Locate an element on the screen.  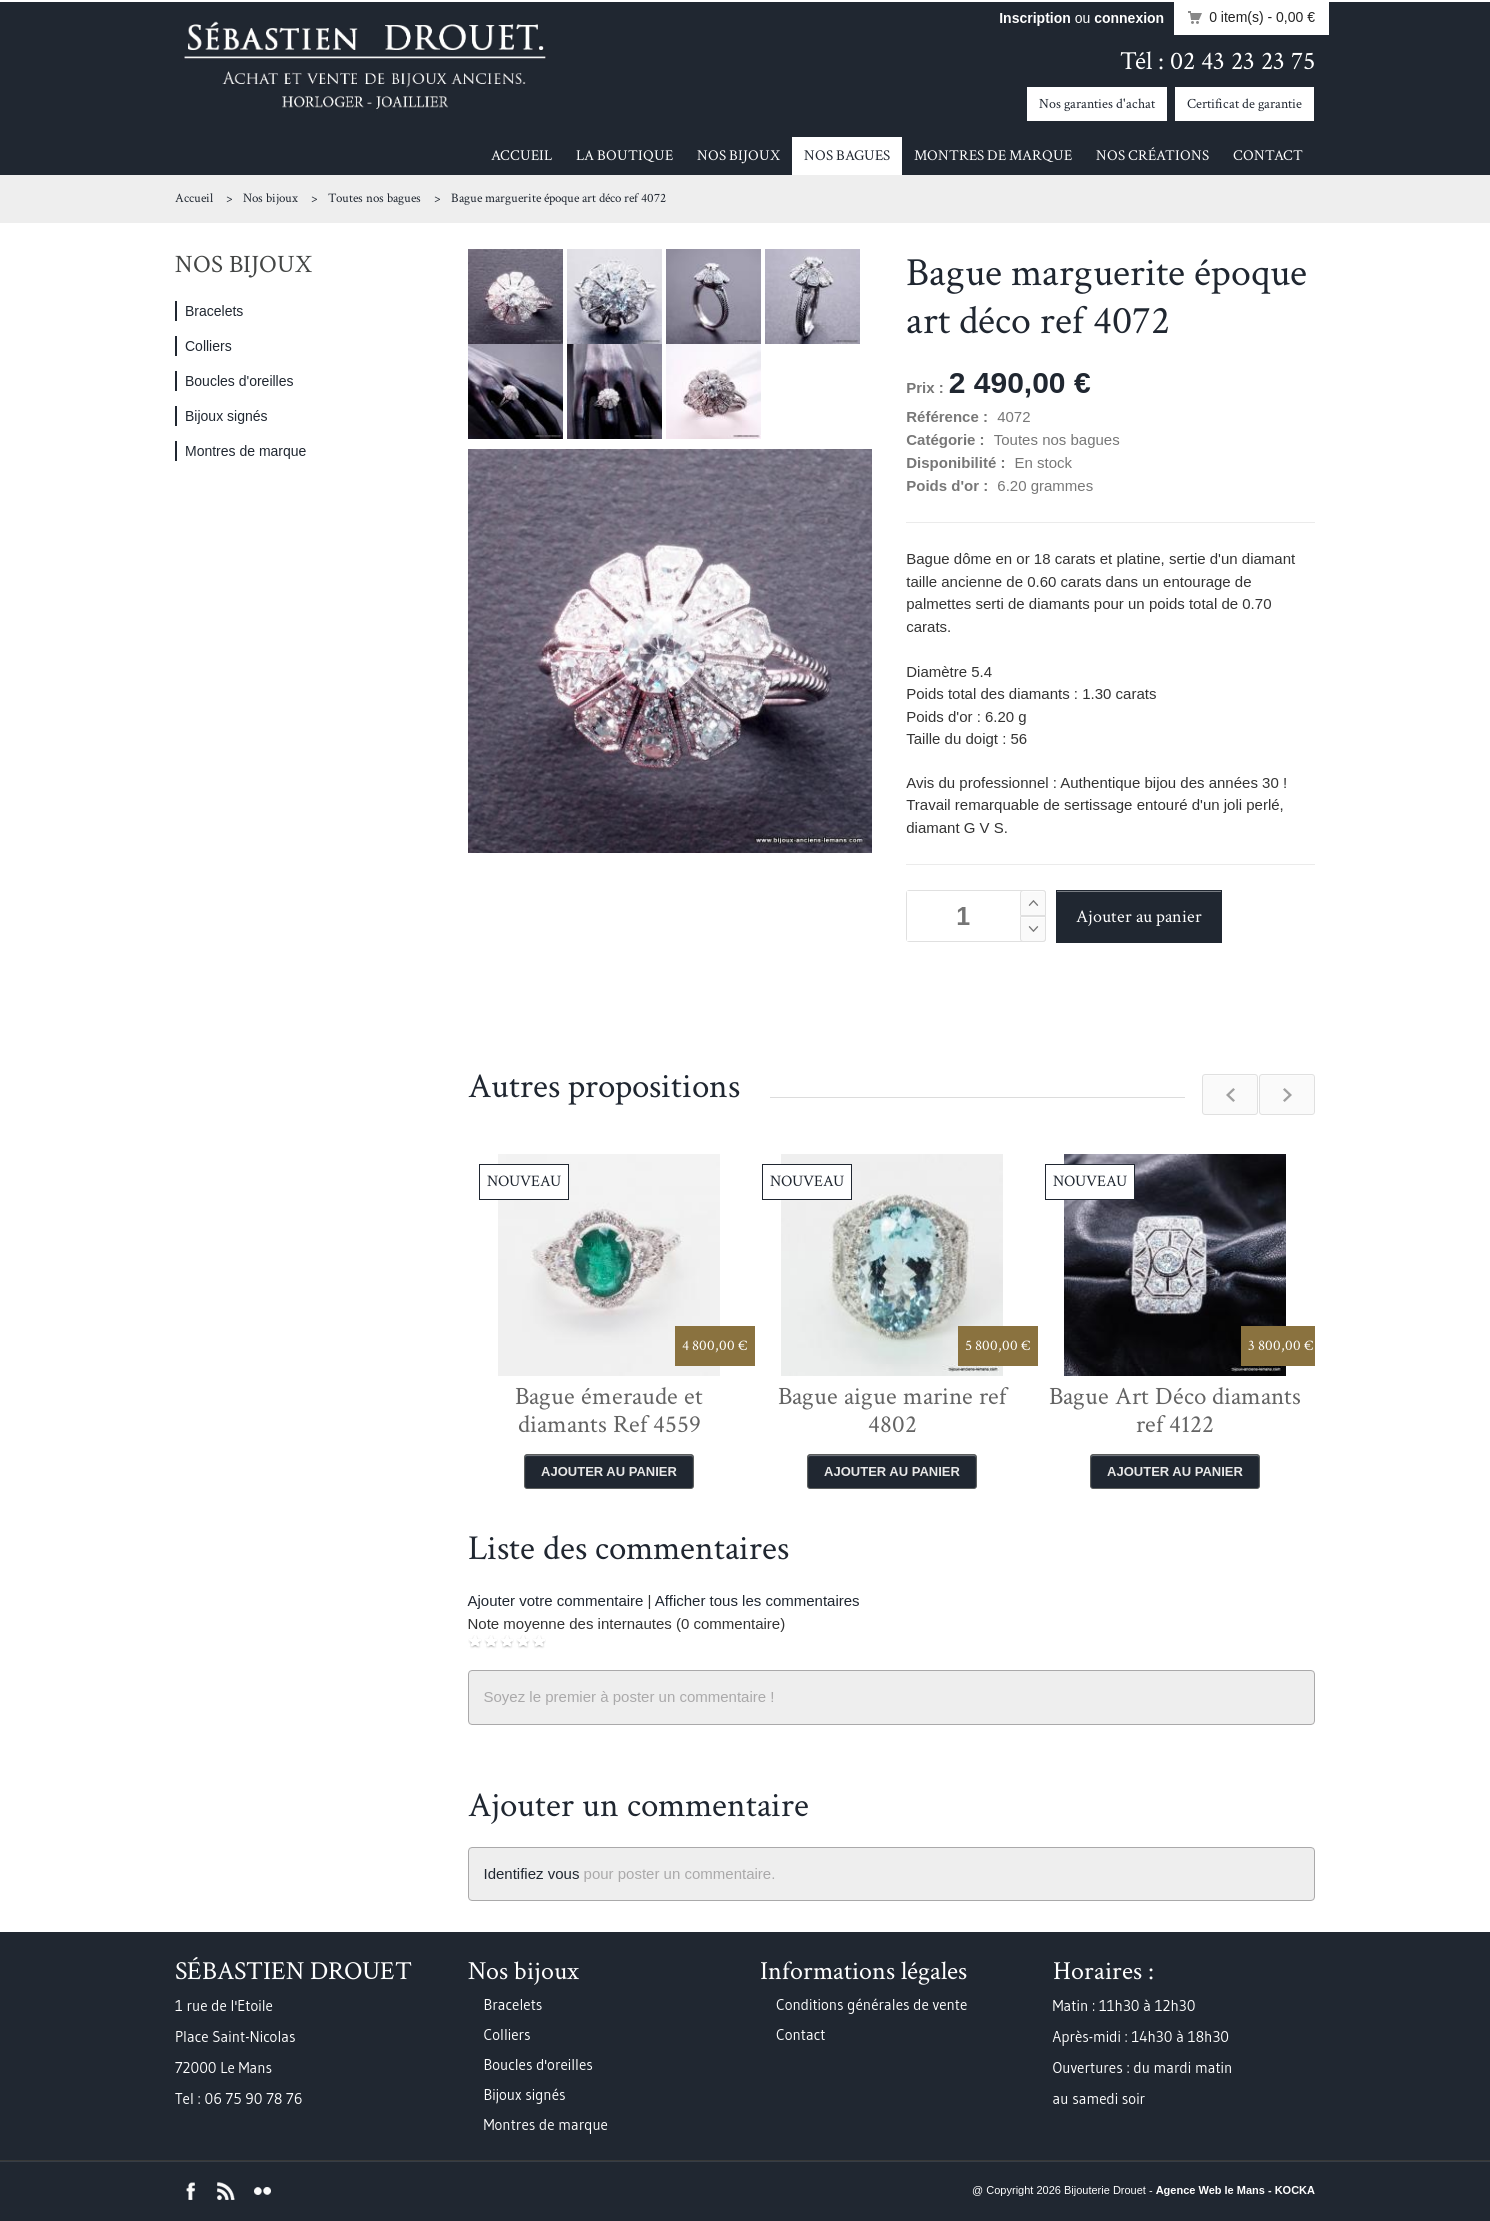
connexion is located at coordinates (1129, 18).